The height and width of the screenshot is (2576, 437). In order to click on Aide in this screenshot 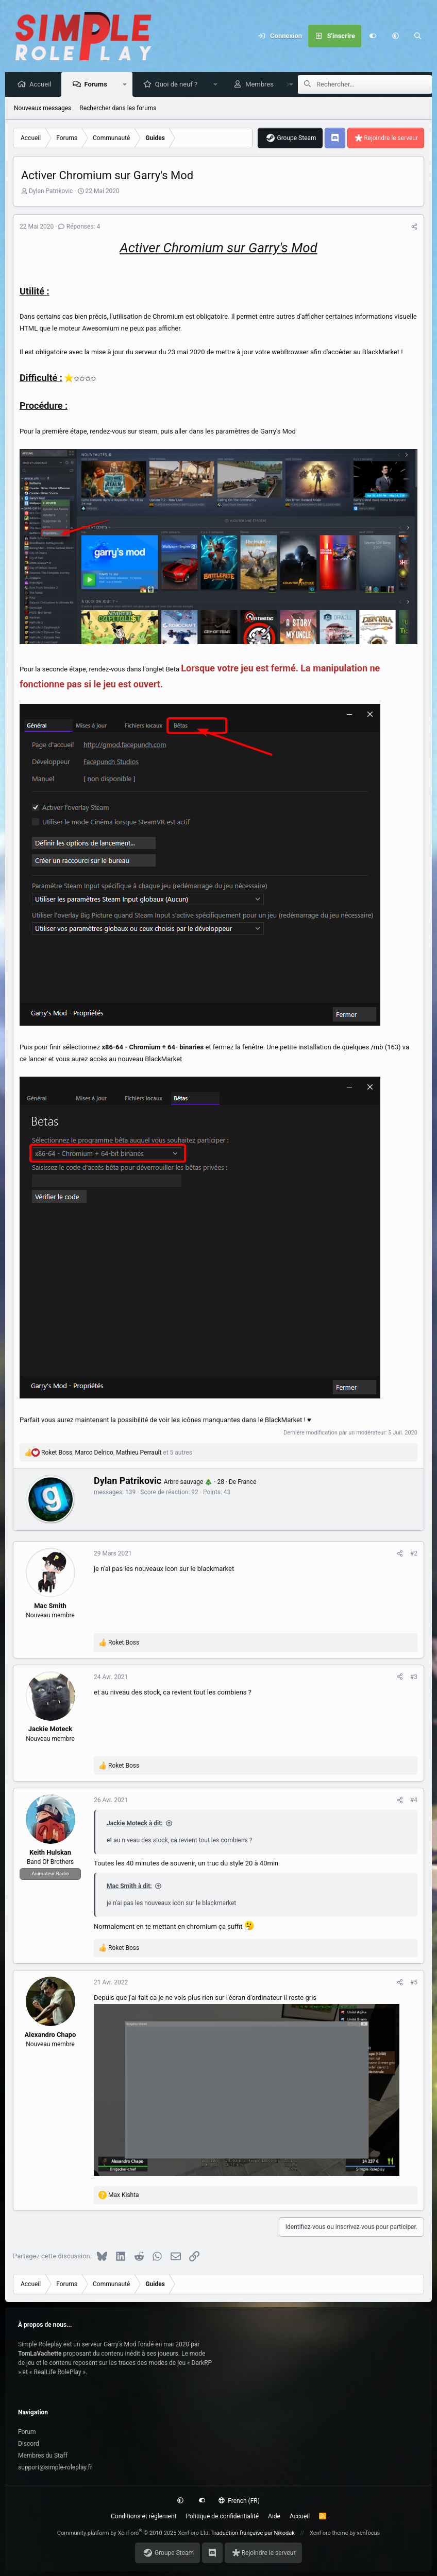, I will do `click(274, 2516)`.